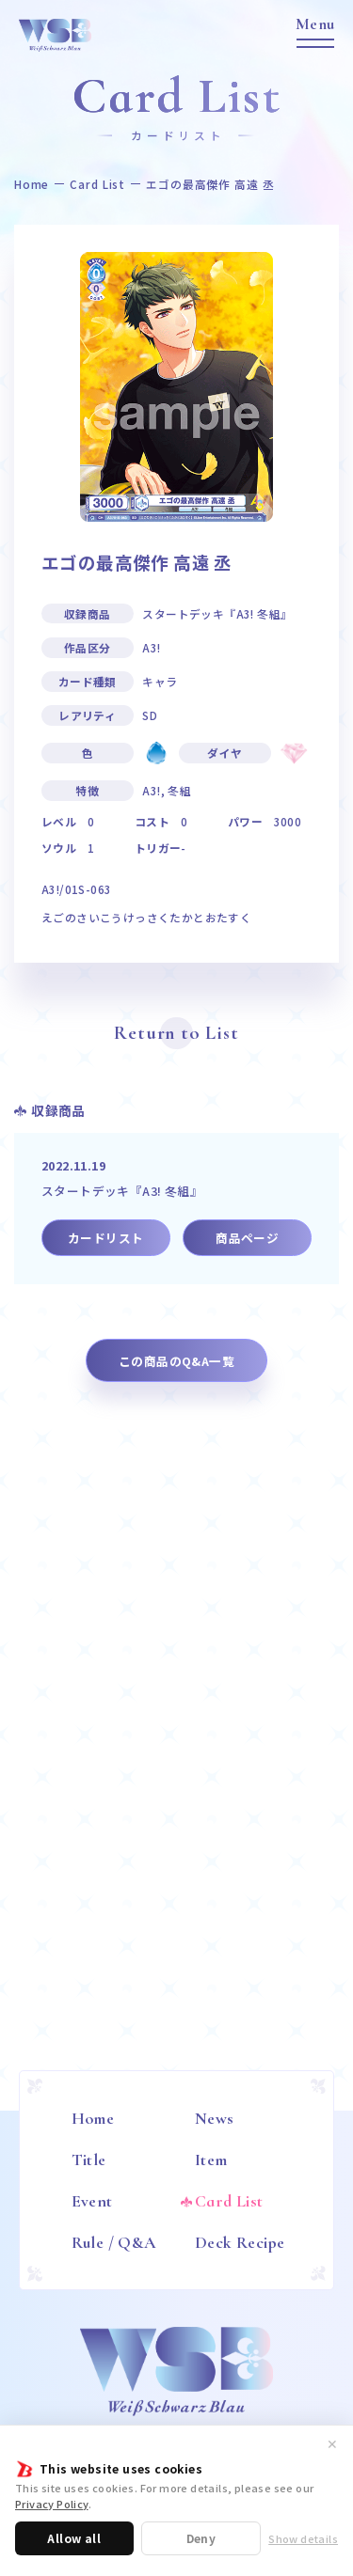 The height and width of the screenshot is (2576, 353). Describe the element at coordinates (201, 2538) in the screenshot. I see `Deny` at that location.